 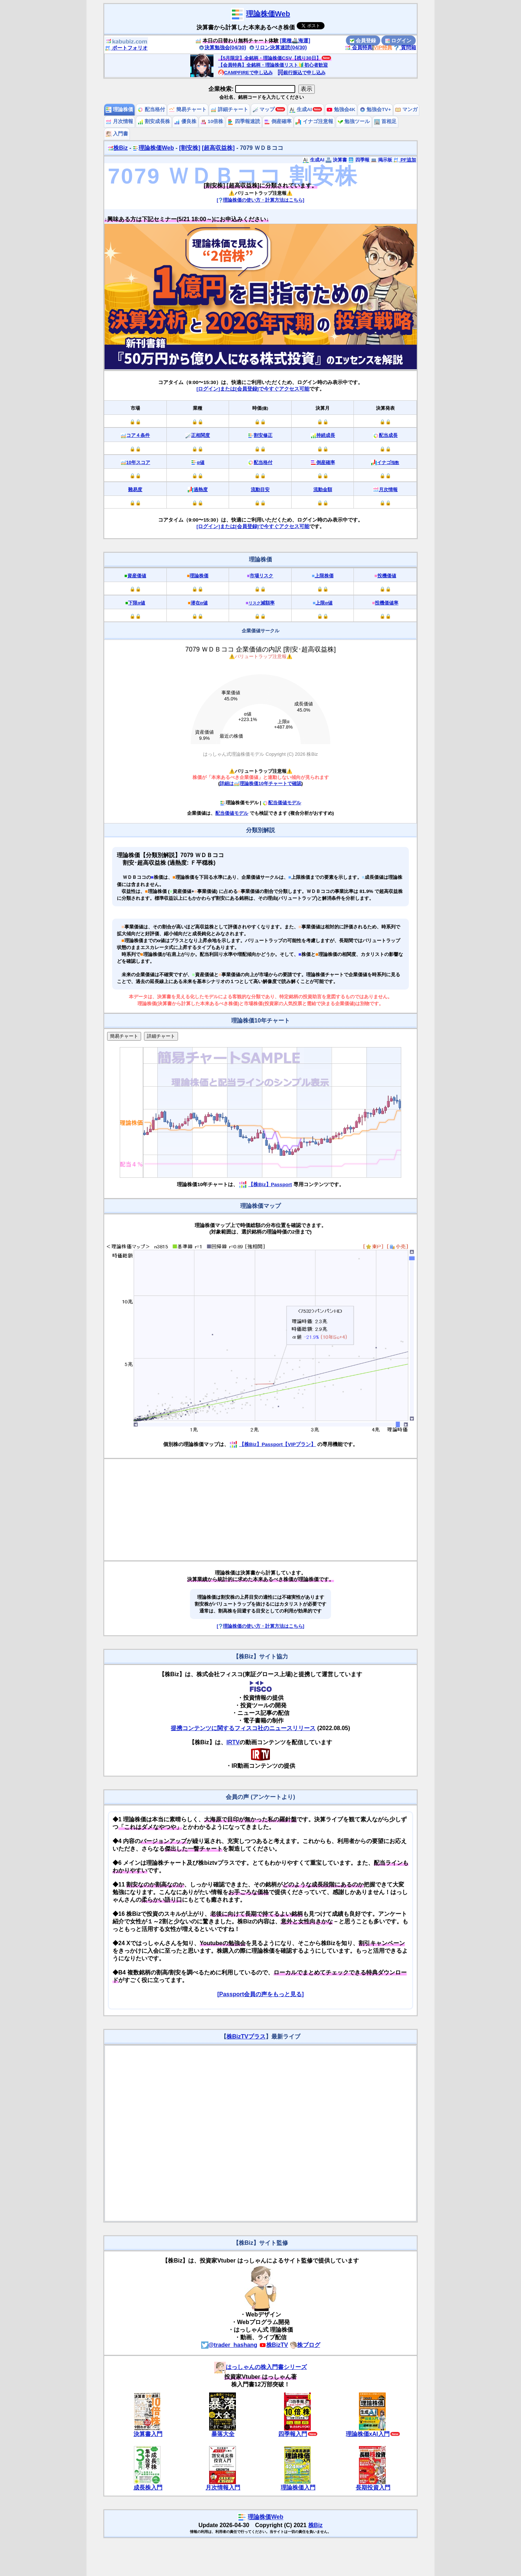 I want to click on 上限α値, so click(x=323, y=603).